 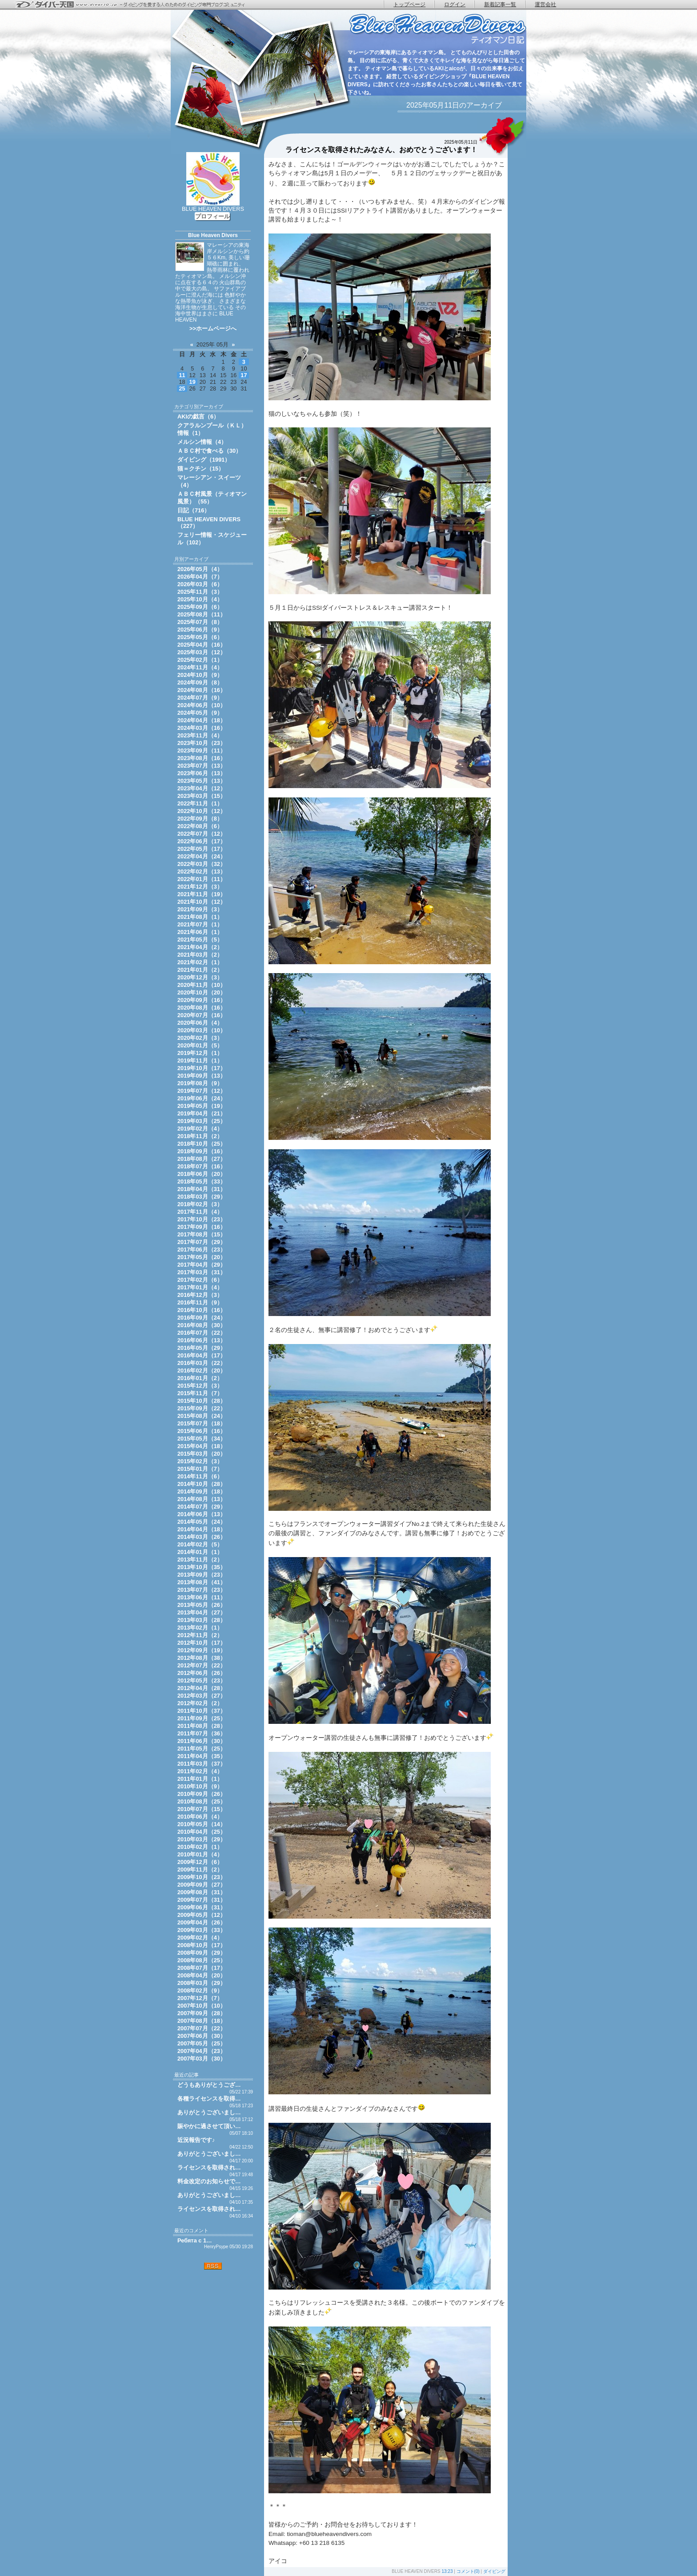 I want to click on 各種ライセンスを取得…, so click(x=209, y=2098).